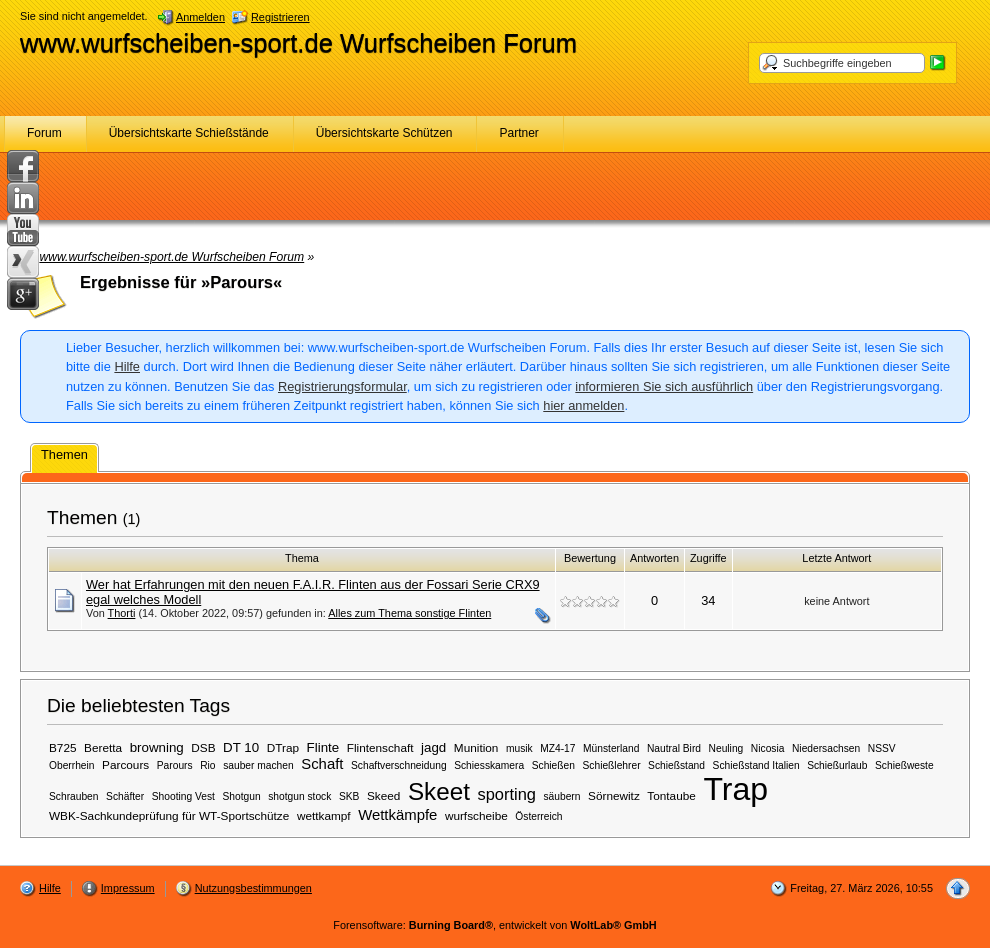 The width and height of the screenshot is (990, 948). Describe the element at coordinates (476, 747) in the screenshot. I see `Munition` at that location.